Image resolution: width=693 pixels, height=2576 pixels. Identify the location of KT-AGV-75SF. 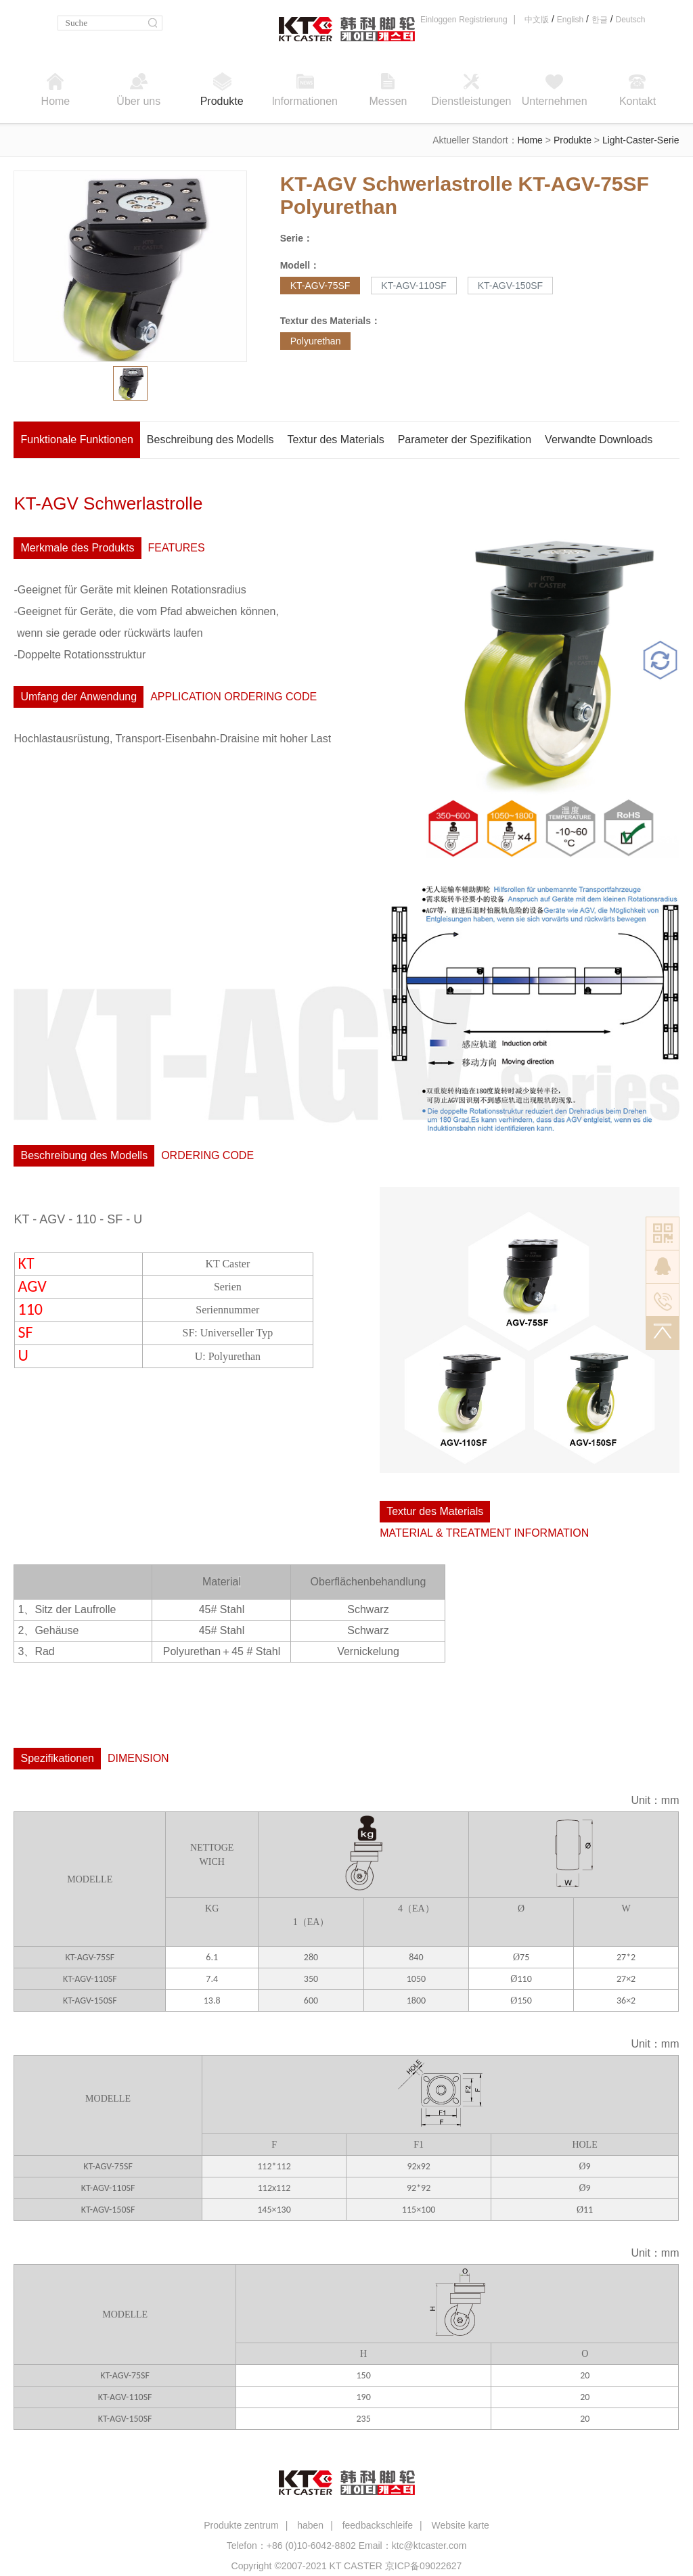
(320, 285).